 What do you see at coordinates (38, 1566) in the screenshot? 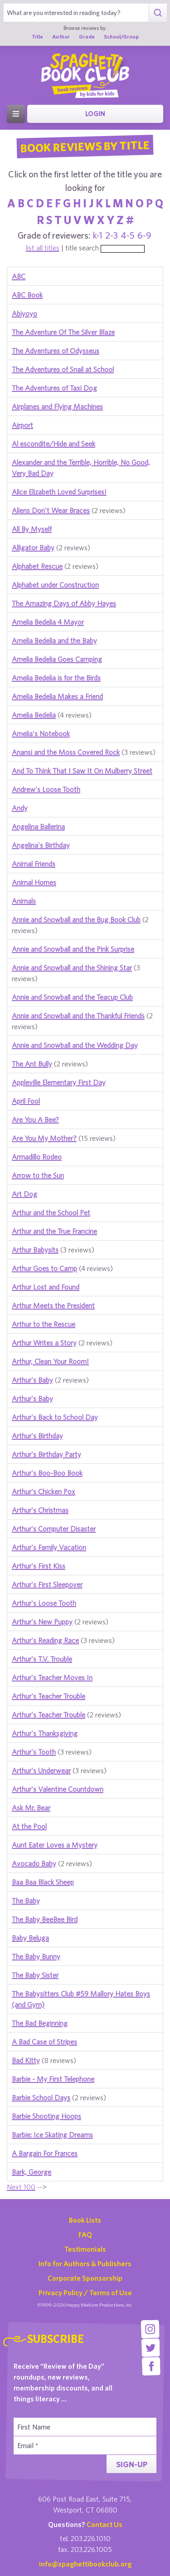
I see `Arthur's First Kiss` at bounding box center [38, 1566].